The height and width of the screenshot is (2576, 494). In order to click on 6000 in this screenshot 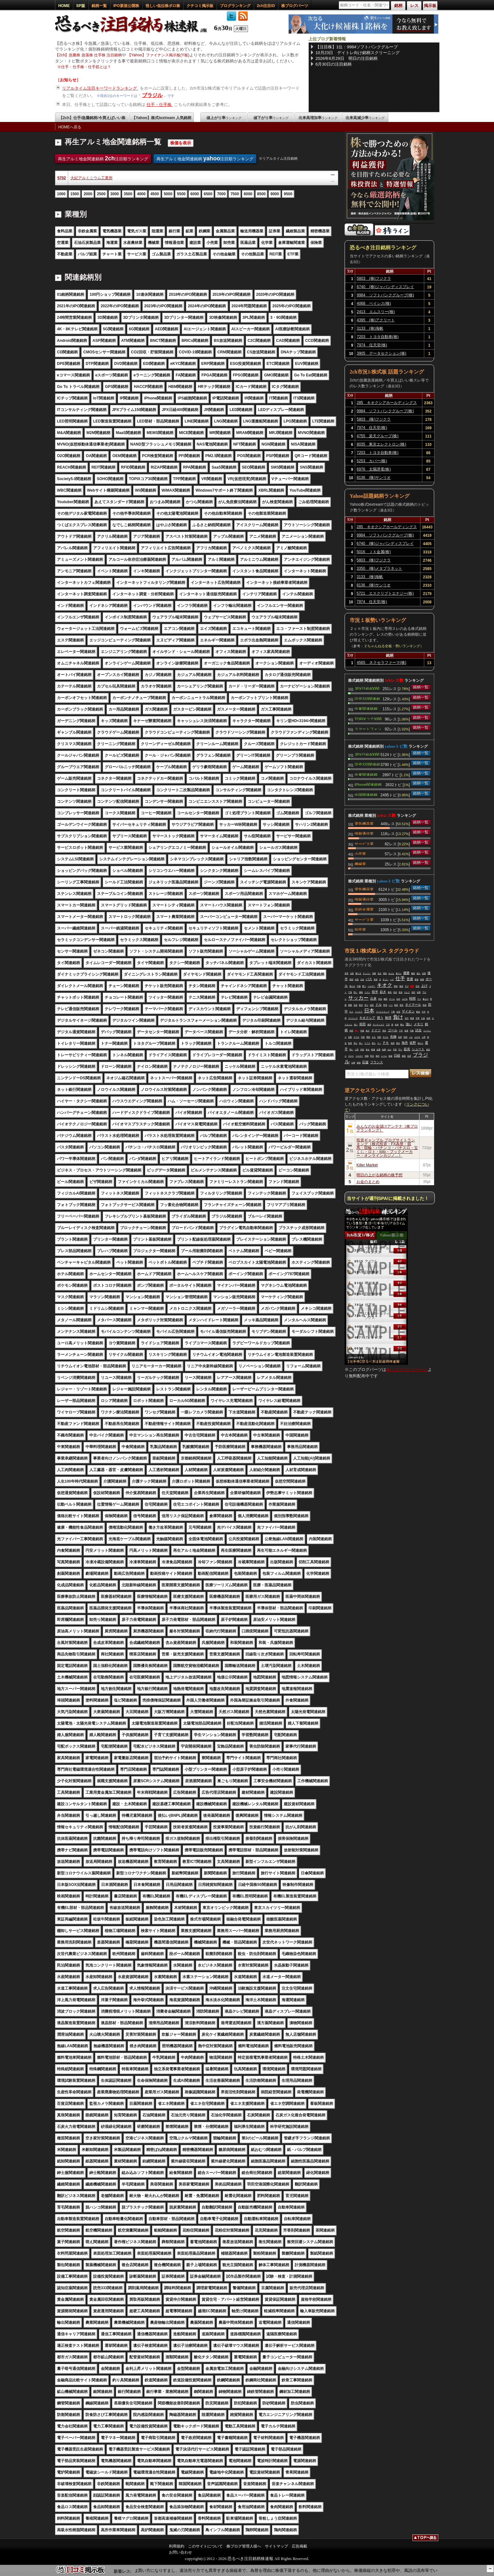, I will do `click(194, 194)`.